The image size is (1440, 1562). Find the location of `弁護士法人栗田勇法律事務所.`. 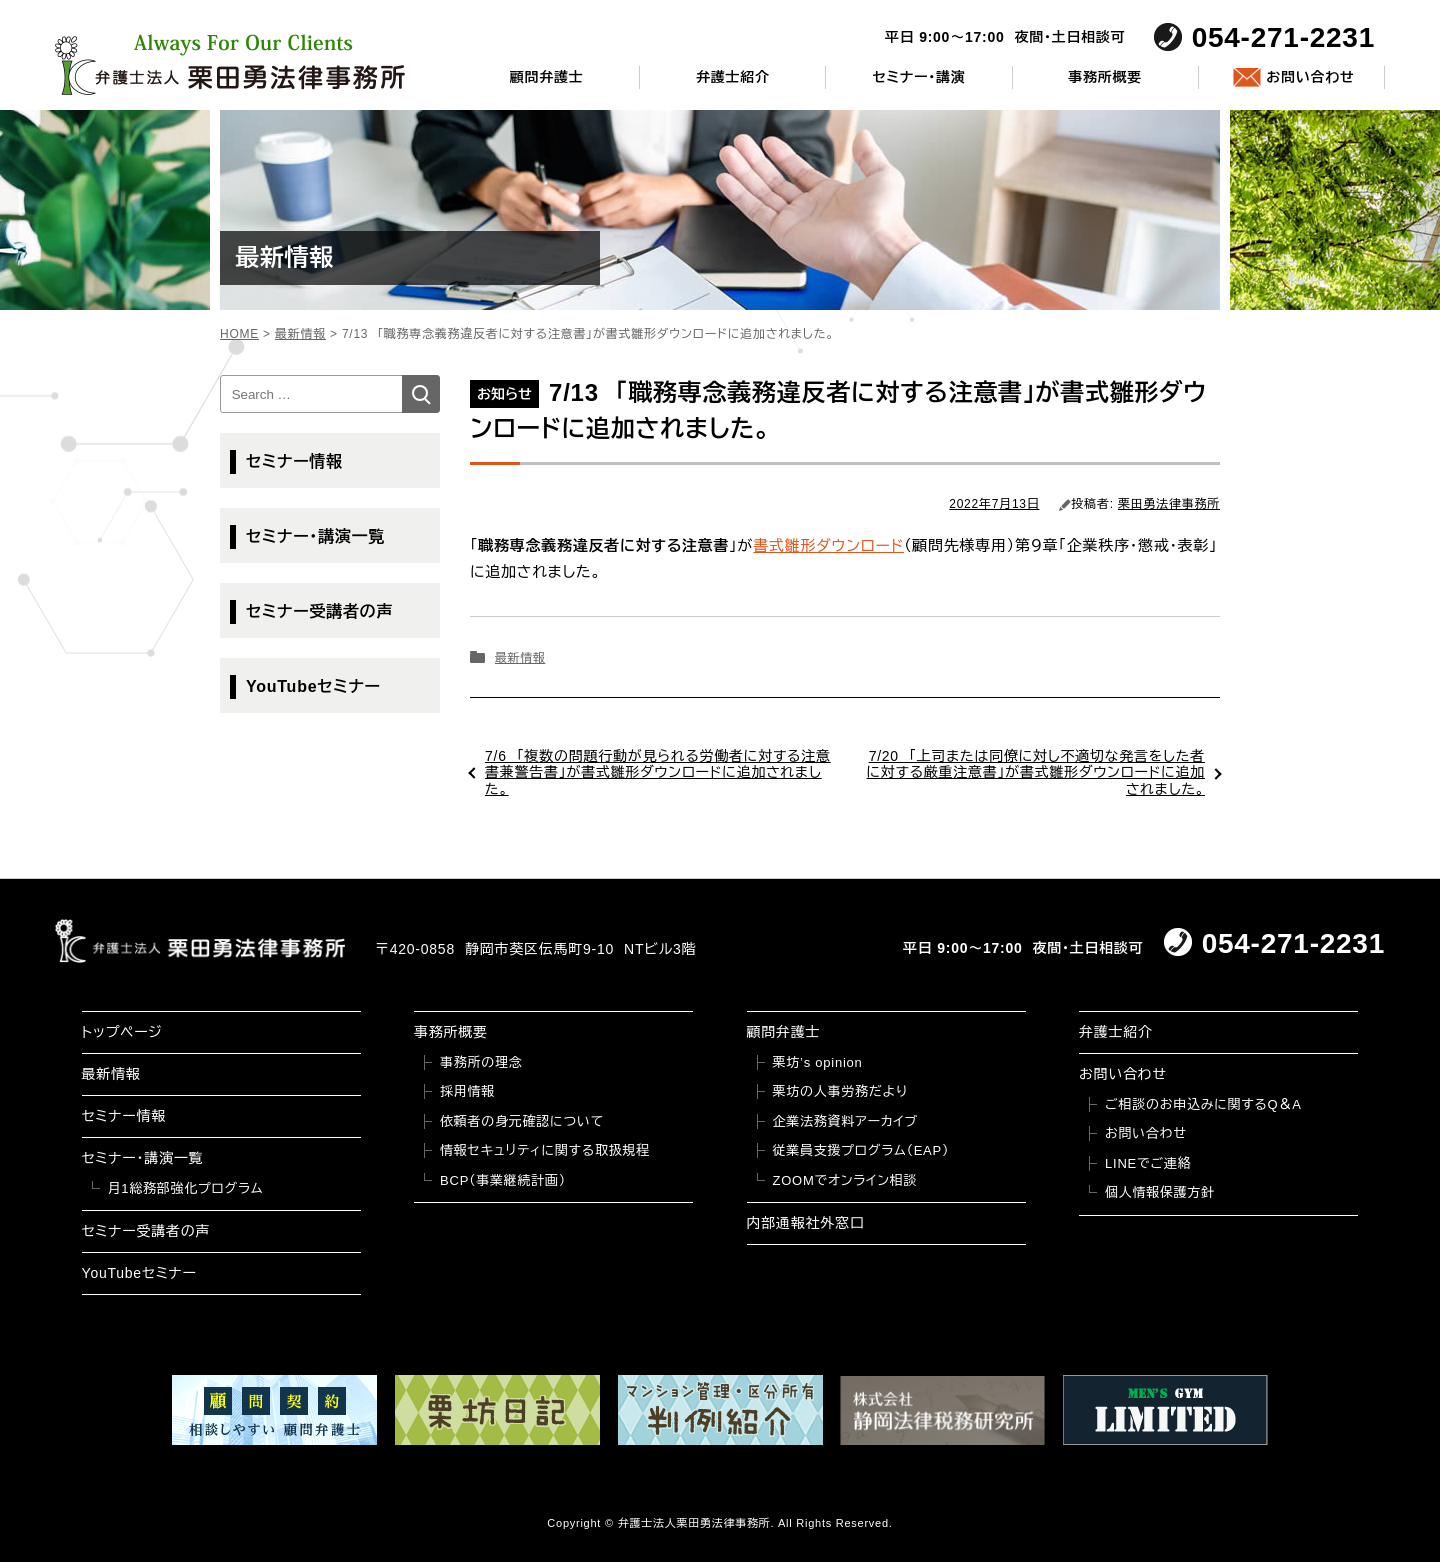

弁護士法人栗田勇法律事務所. is located at coordinates (696, 1523).